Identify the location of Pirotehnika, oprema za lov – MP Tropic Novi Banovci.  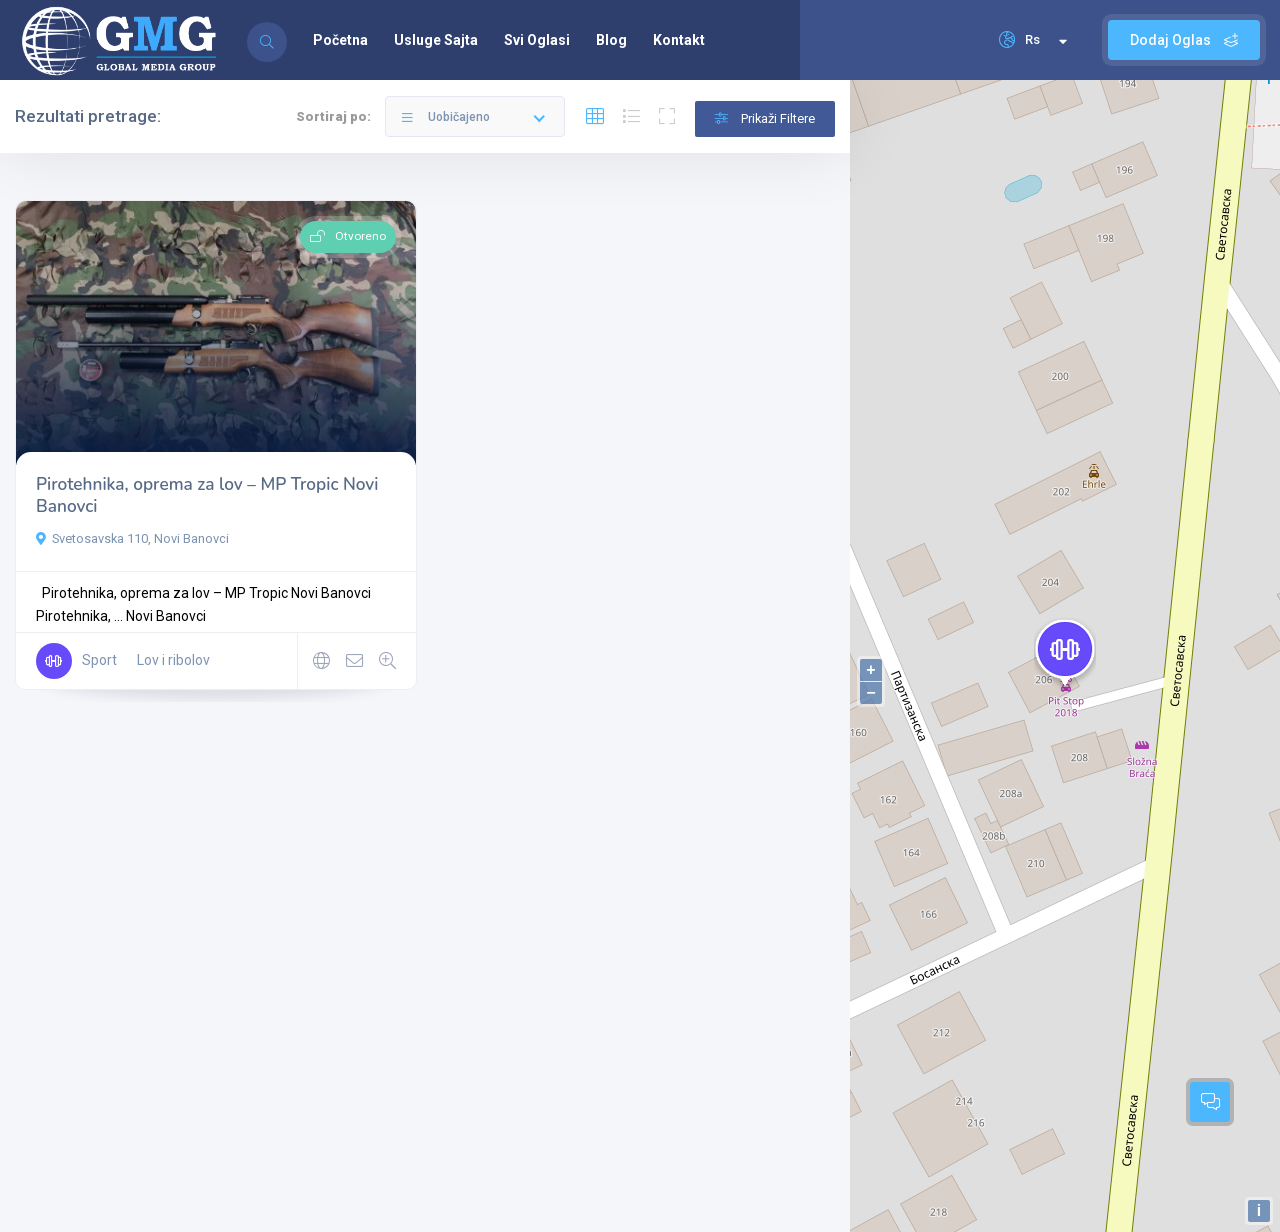
(207, 495).